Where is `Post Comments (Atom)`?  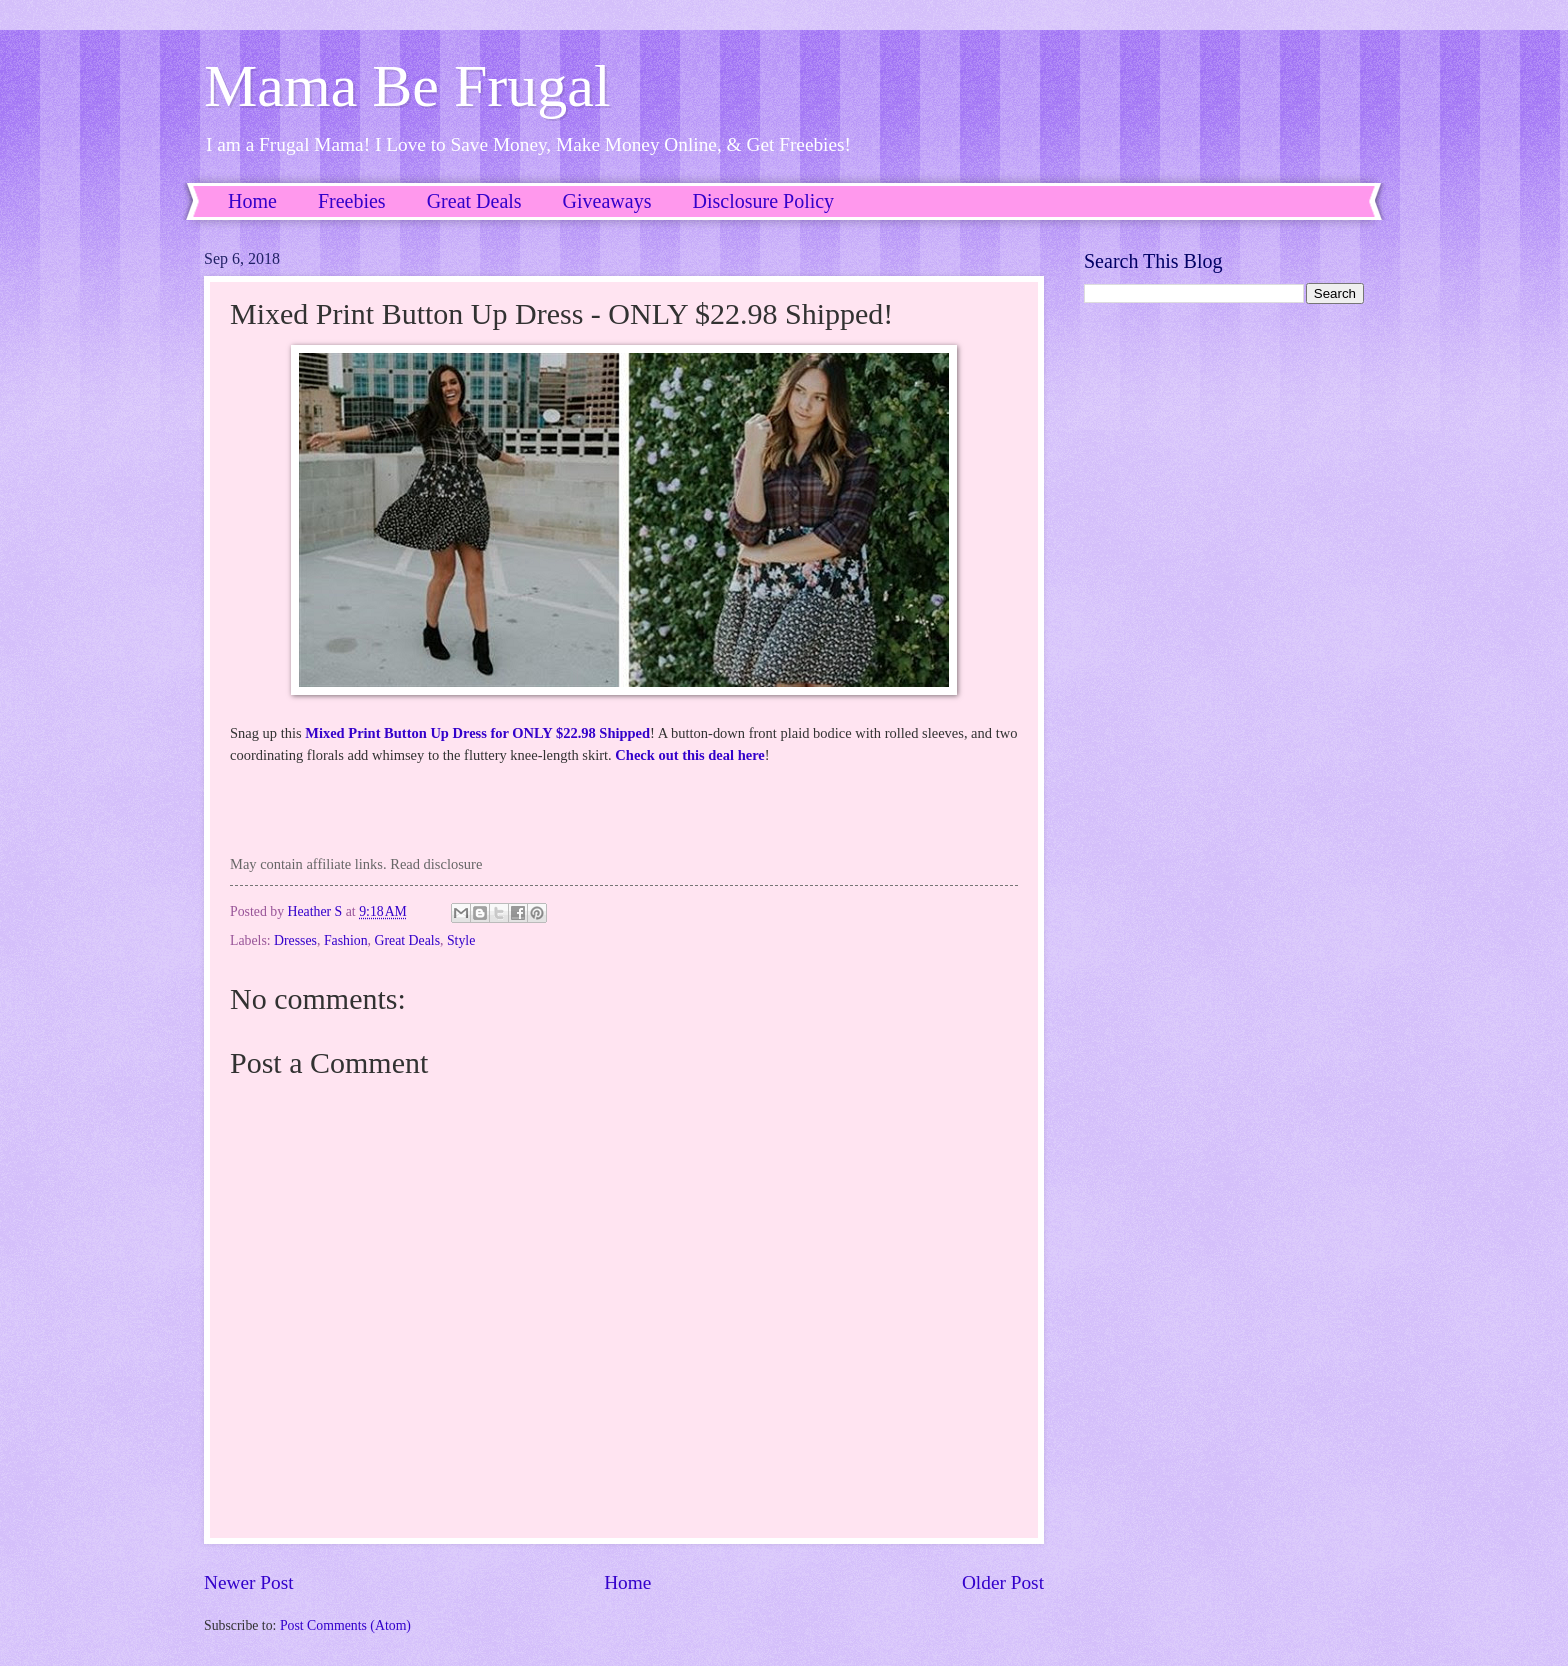
Post Comments (Atom) is located at coordinates (345, 1625).